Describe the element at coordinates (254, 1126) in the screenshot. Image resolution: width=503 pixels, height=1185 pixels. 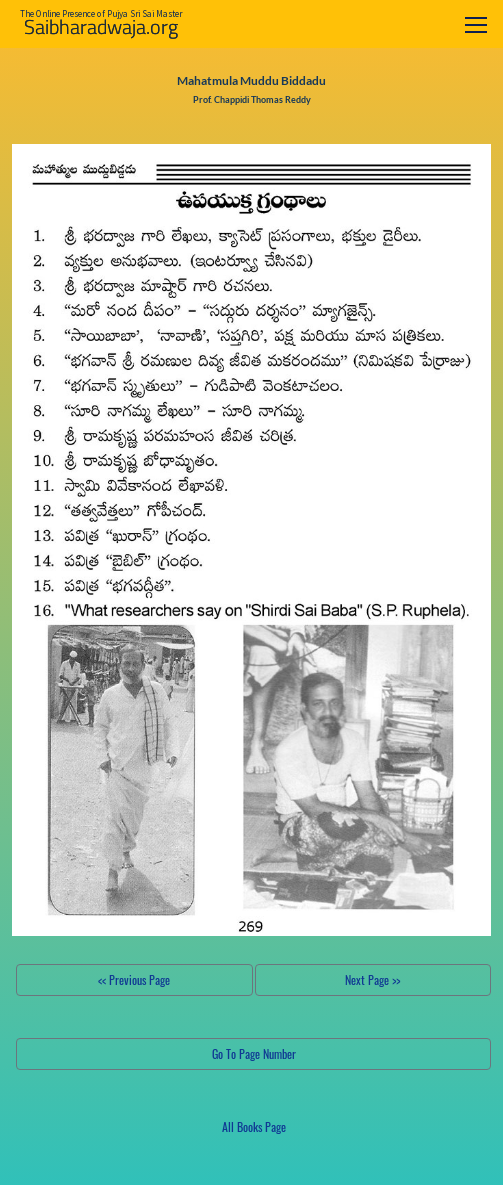
I see `All Books Page [button]` at that location.